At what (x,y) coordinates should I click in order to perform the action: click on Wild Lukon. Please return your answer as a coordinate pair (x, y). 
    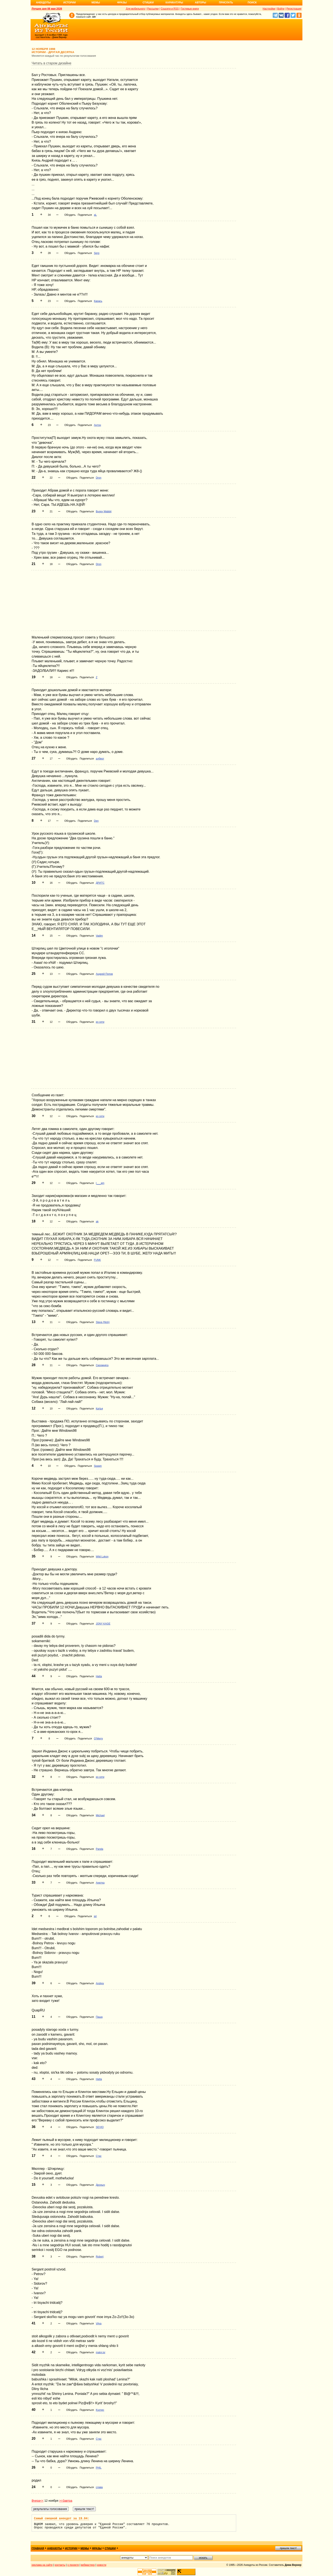
    Looking at the image, I should click on (102, 1556).